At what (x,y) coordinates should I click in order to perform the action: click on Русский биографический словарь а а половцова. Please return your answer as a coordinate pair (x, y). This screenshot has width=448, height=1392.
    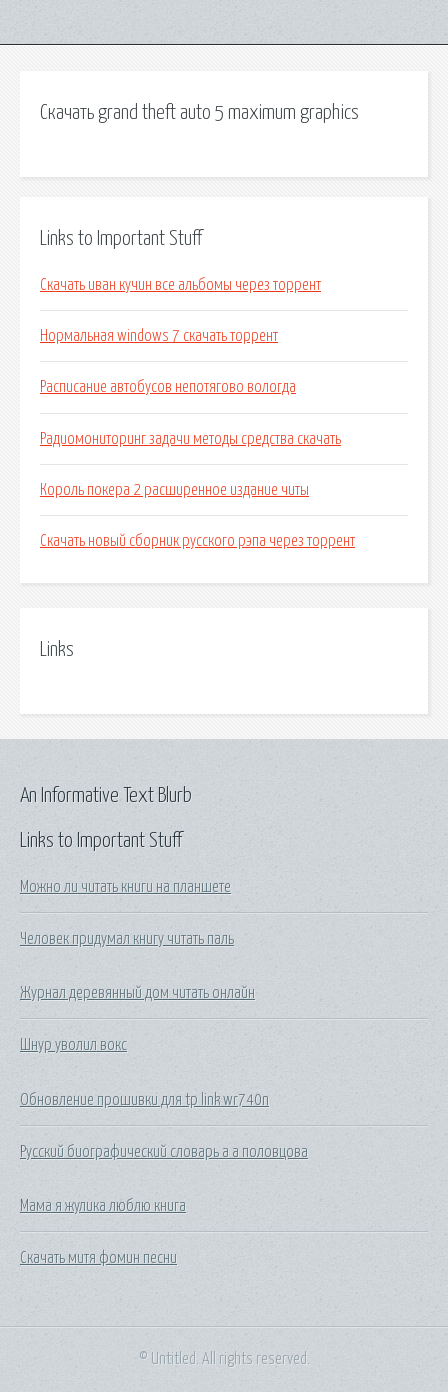
    Looking at the image, I should click on (164, 1152).